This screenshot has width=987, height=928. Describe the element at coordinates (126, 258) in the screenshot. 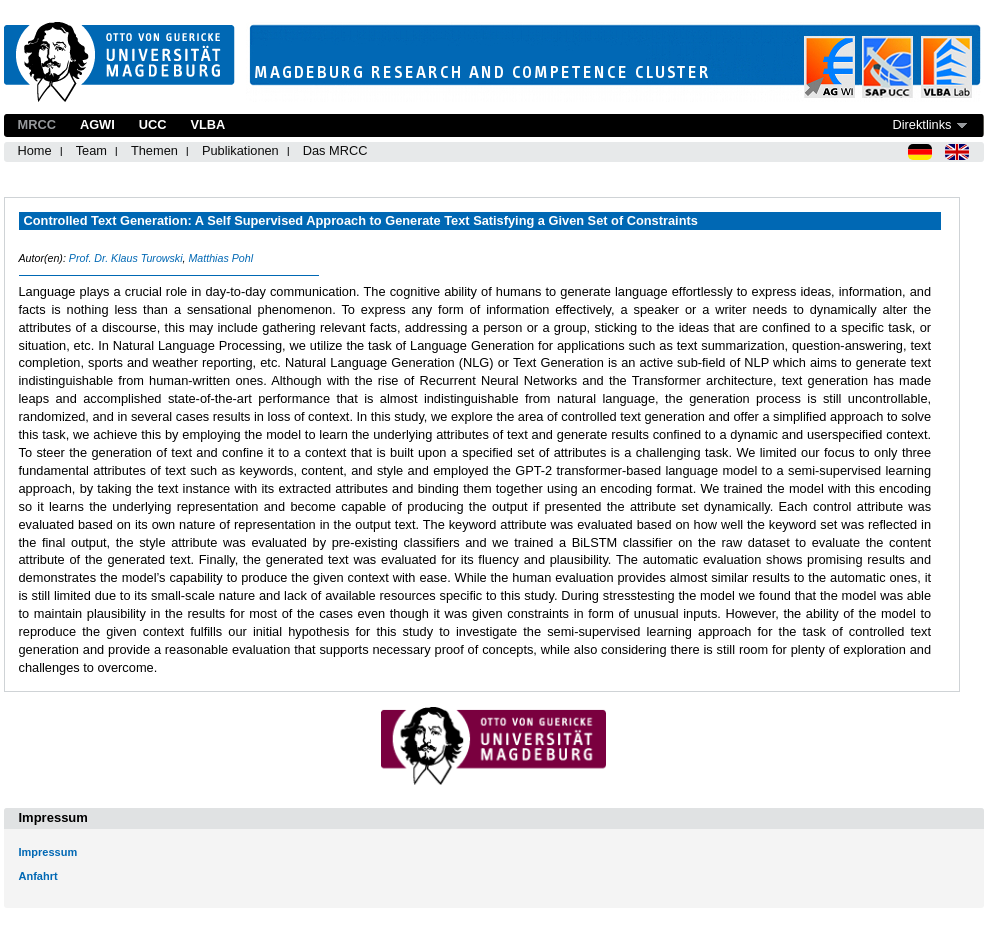

I see `Prof. Dr. Klaus Turowski` at that location.